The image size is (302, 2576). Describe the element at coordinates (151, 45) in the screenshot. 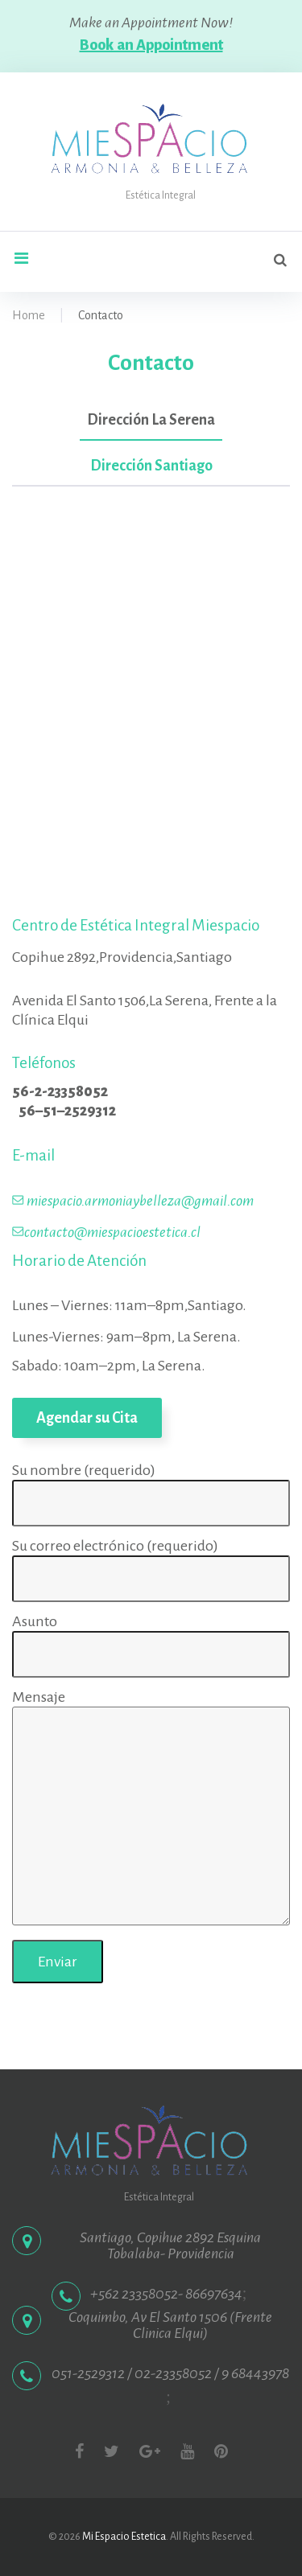

I see `Book an Appointment` at that location.